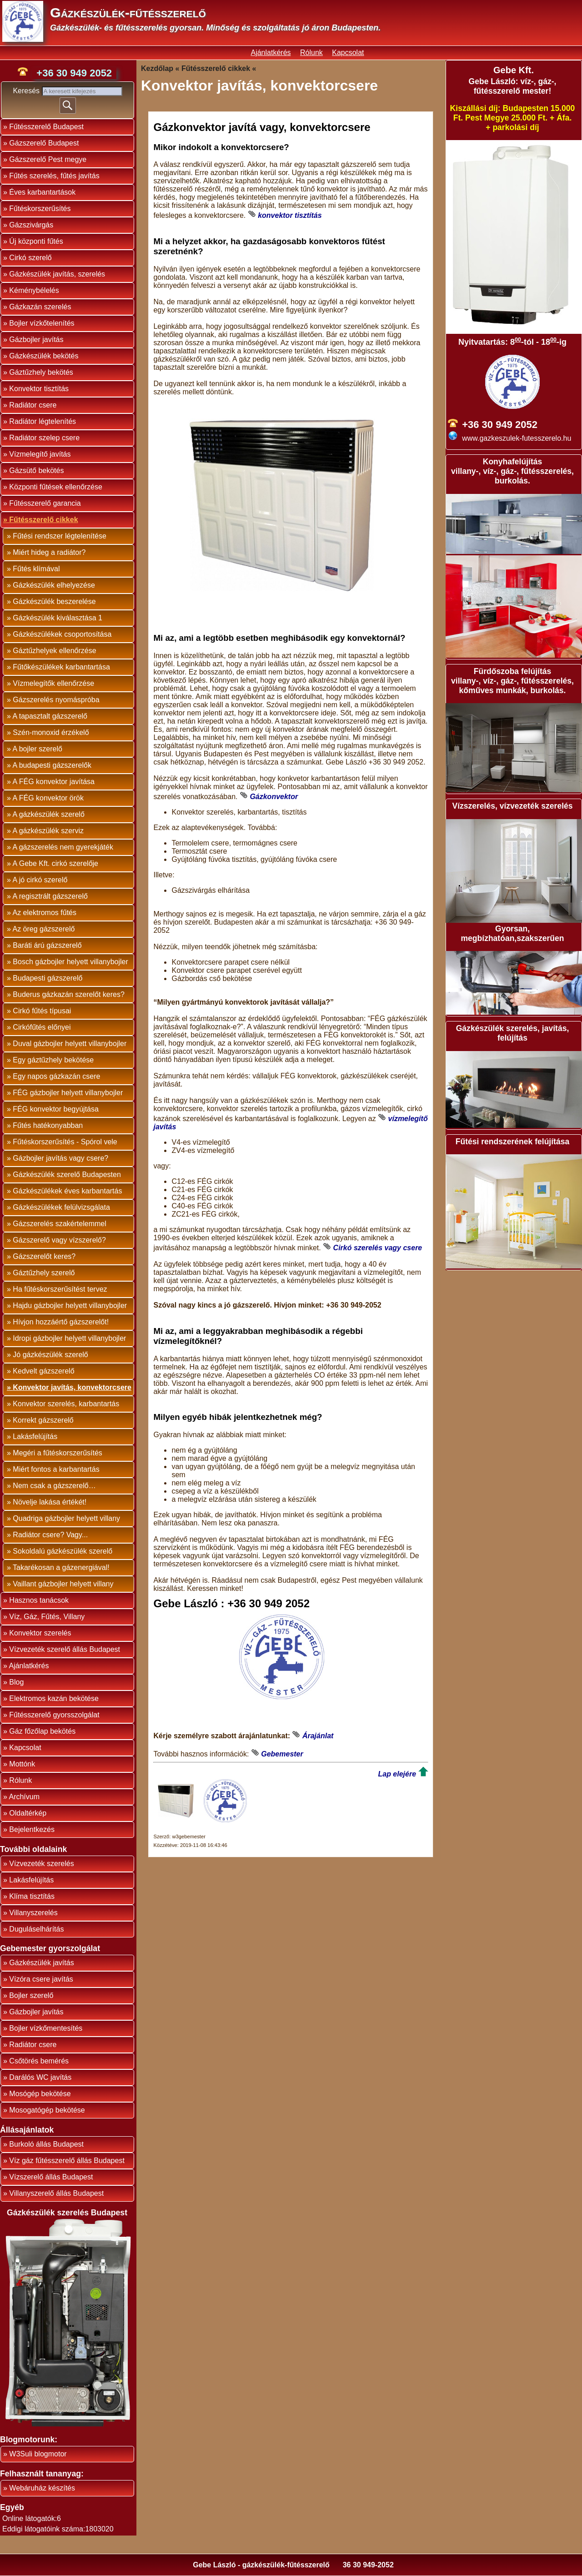 Image resolution: width=582 pixels, height=2576 pixels. I want to click on Takarékosan a gázenergiával!, so click(61, 1567).